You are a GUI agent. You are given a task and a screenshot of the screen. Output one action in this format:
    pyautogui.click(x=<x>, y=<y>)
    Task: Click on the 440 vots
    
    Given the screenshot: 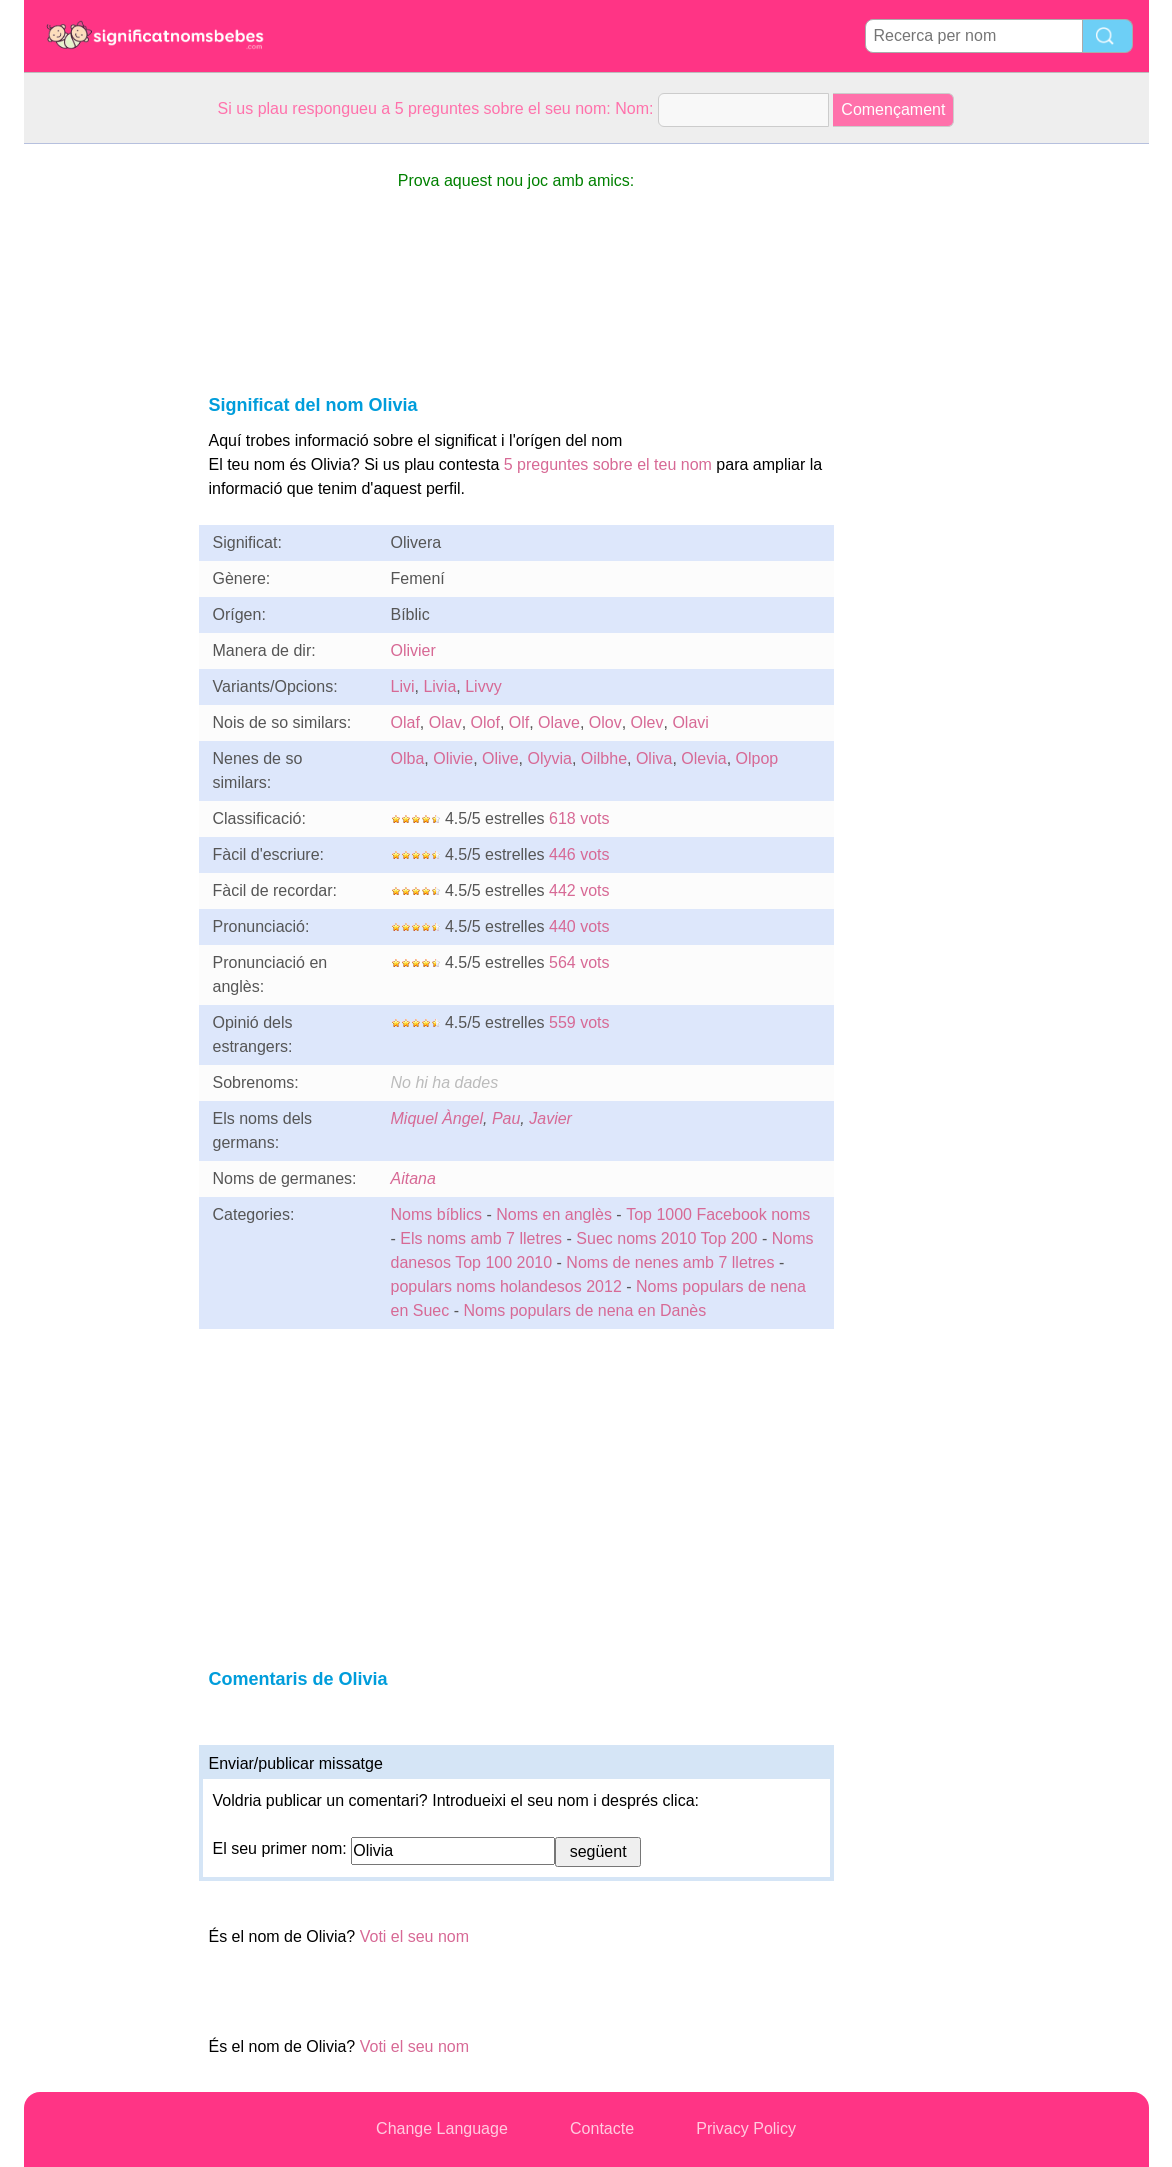 What is the action you would take?
    pyautogui.click(x=579, y=926)
    